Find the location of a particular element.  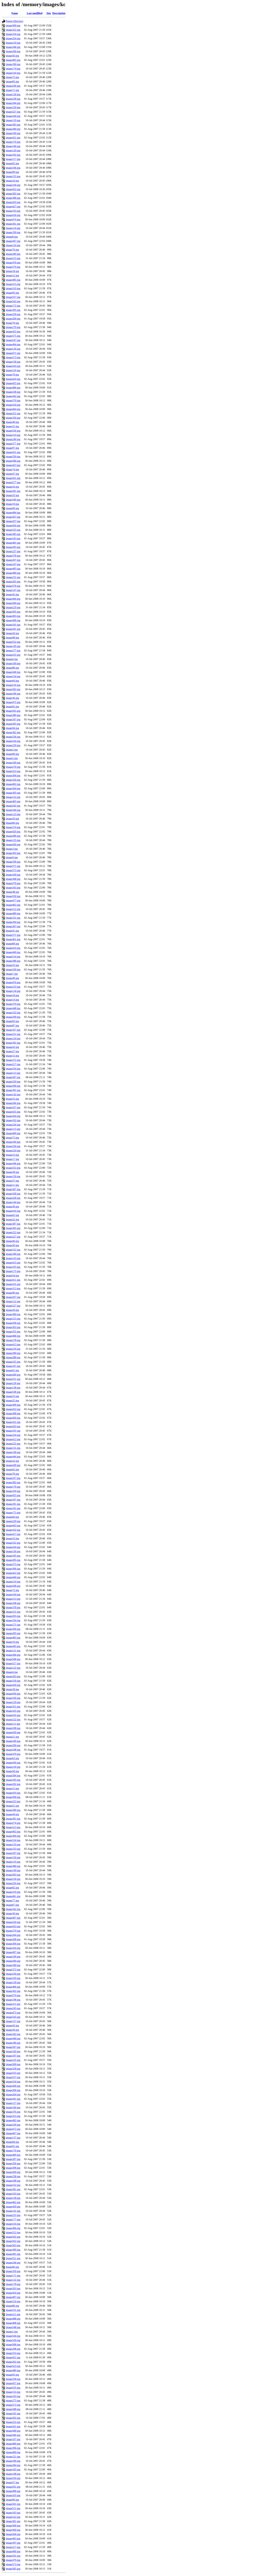

image402.jpg is located at coordinates (13, 904).